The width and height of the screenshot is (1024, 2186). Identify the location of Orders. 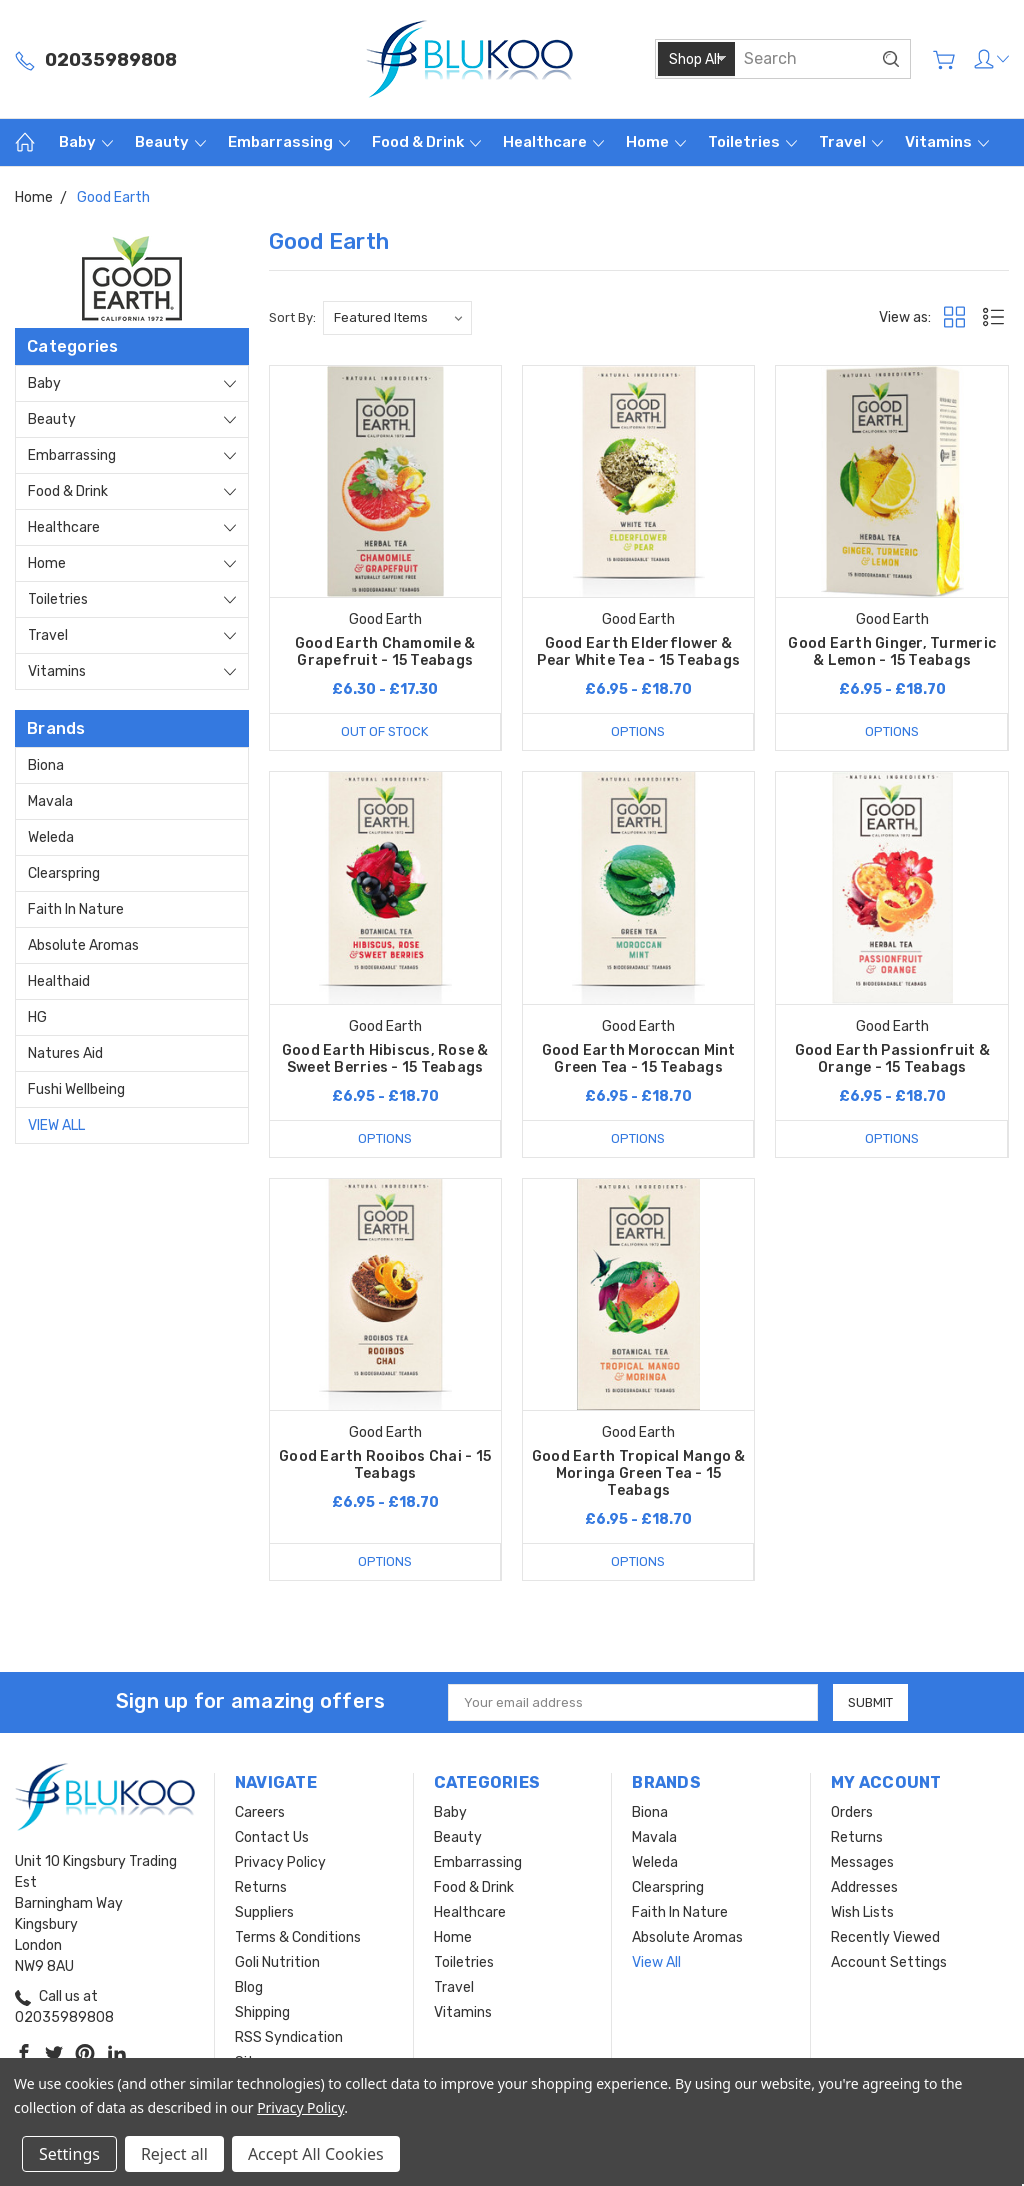
(852, 1812).